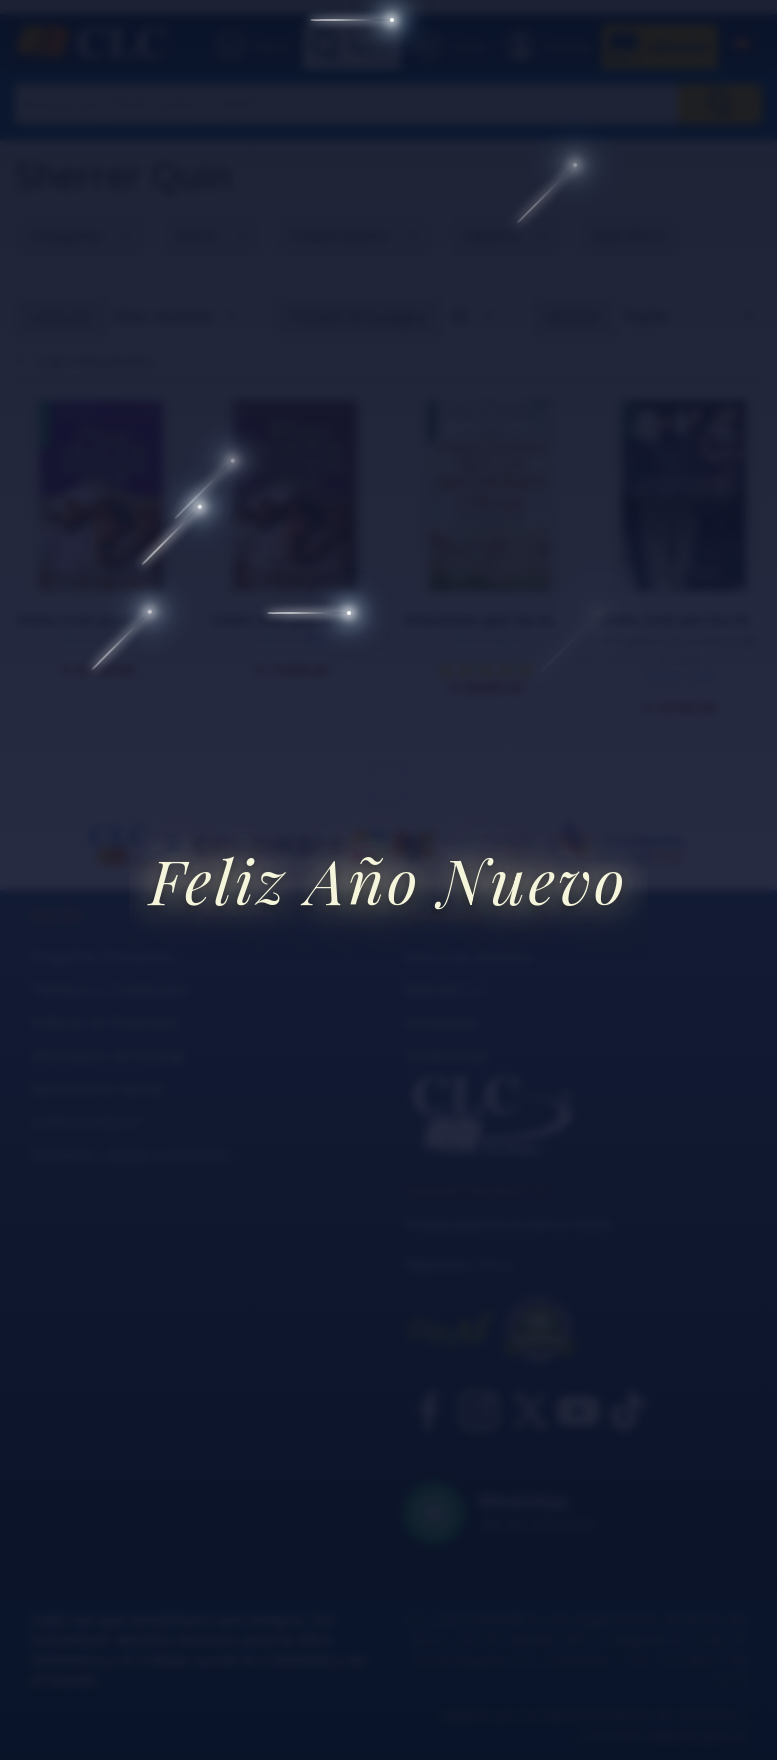 The width and height of the screenshot is (777, 1760). Describe the element at coordinates (491, 235) in the screenshot. I see `Cubierta` at that location.